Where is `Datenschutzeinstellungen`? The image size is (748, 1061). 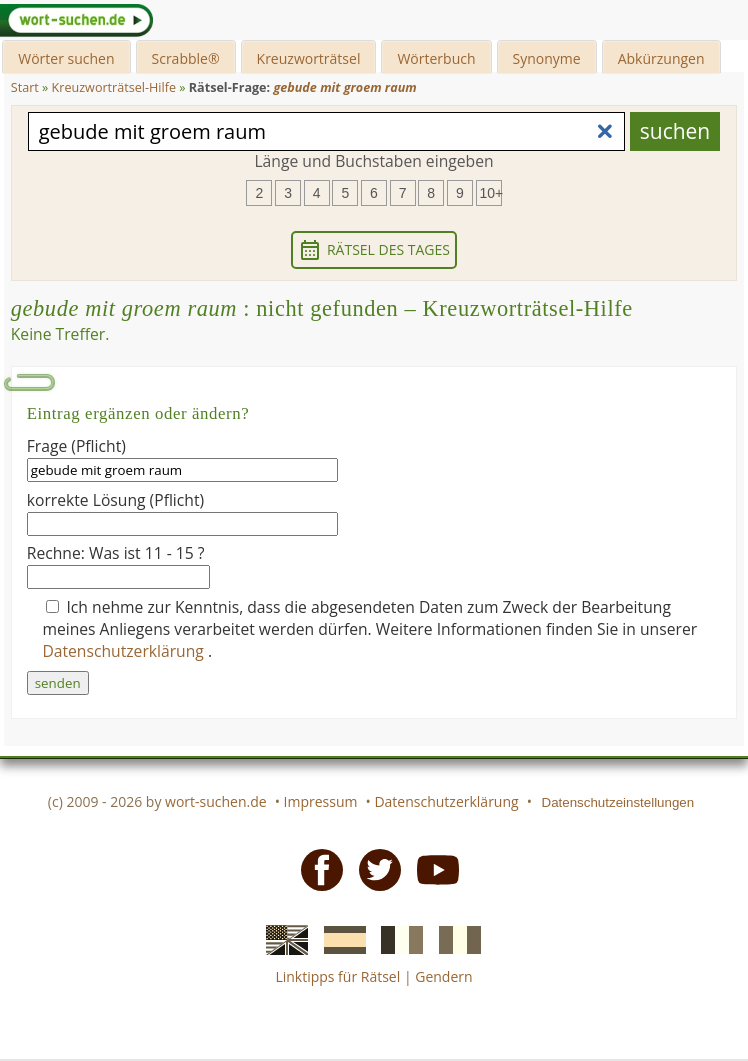
Datenschutzeinstellungen is located at coordinates (618, 802).